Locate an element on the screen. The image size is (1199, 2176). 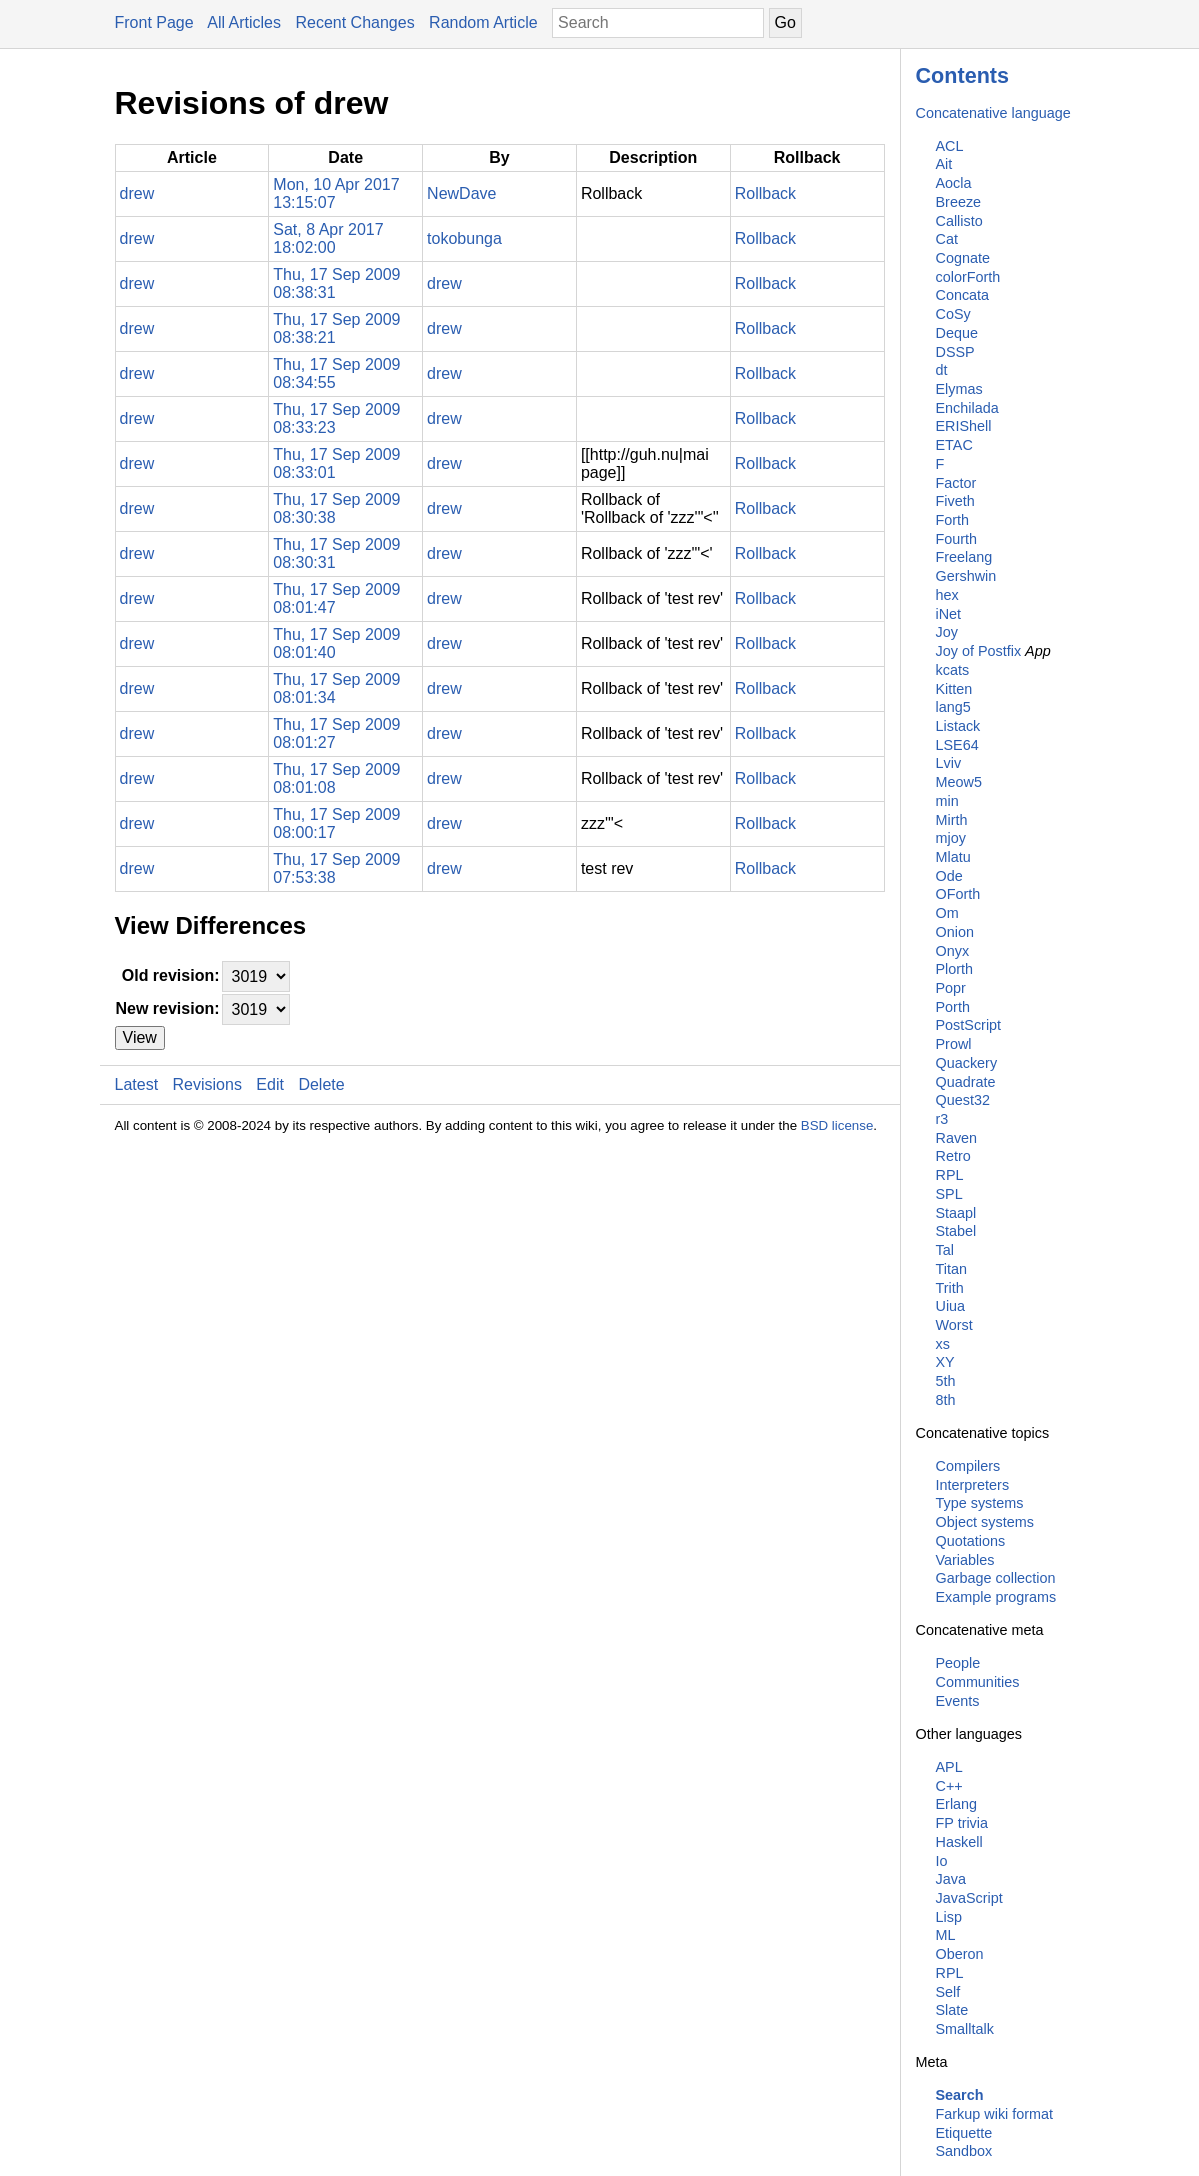
hex is located at coordinates (947, 595).